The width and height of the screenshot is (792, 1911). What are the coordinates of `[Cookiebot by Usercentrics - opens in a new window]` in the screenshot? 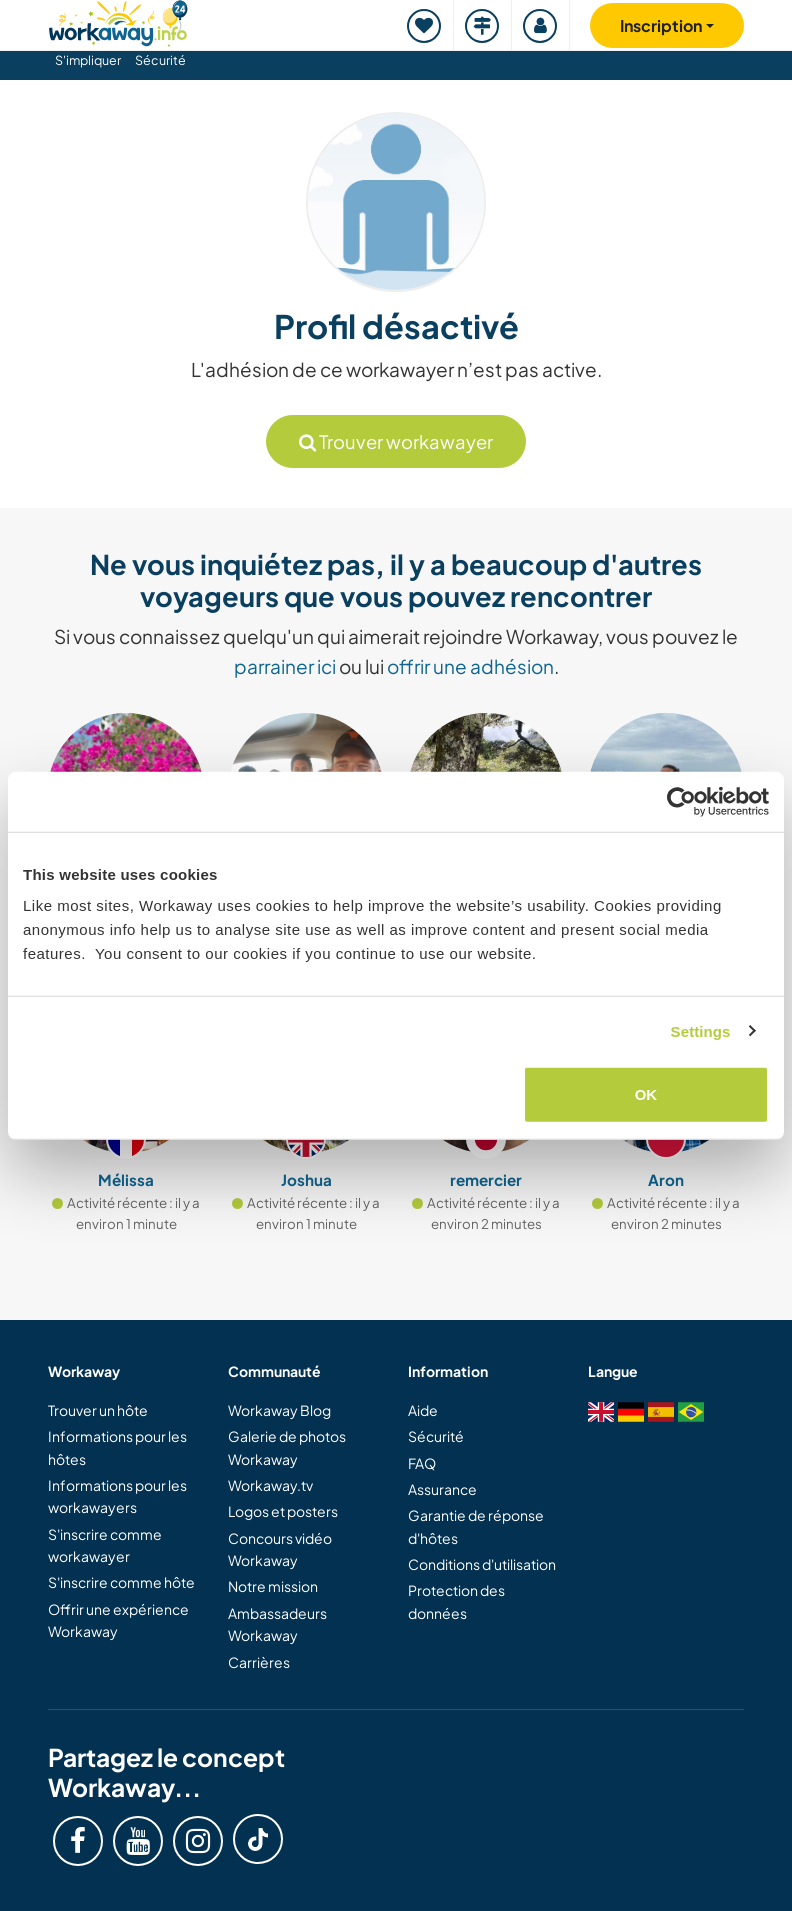 It's located at (681, 801).